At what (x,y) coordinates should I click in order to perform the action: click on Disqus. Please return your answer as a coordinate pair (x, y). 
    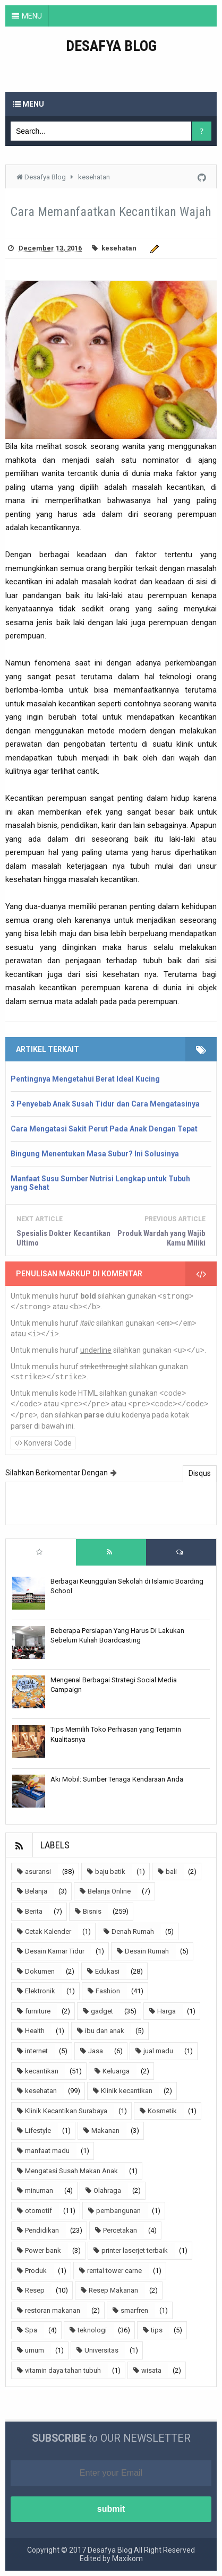
    Looking at the image, I should click on (200, 1473).